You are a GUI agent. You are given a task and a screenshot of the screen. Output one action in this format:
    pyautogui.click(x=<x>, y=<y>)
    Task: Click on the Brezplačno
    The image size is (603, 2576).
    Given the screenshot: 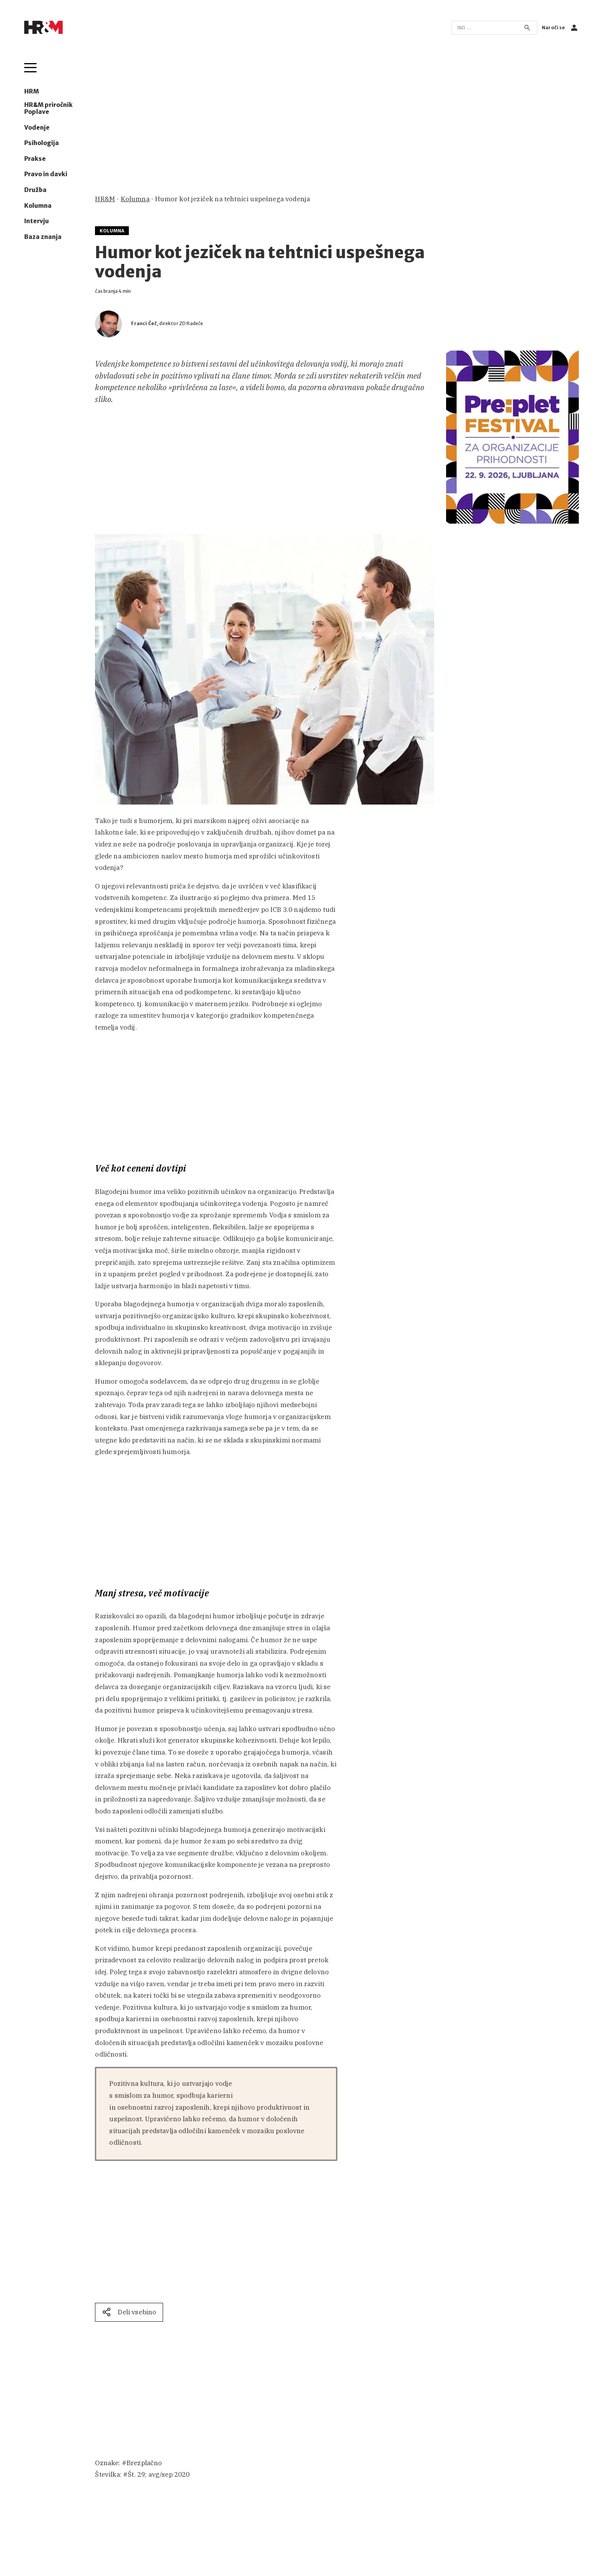 What is the action you would take?
    pyautogui.click(x=144, y=2463)
    